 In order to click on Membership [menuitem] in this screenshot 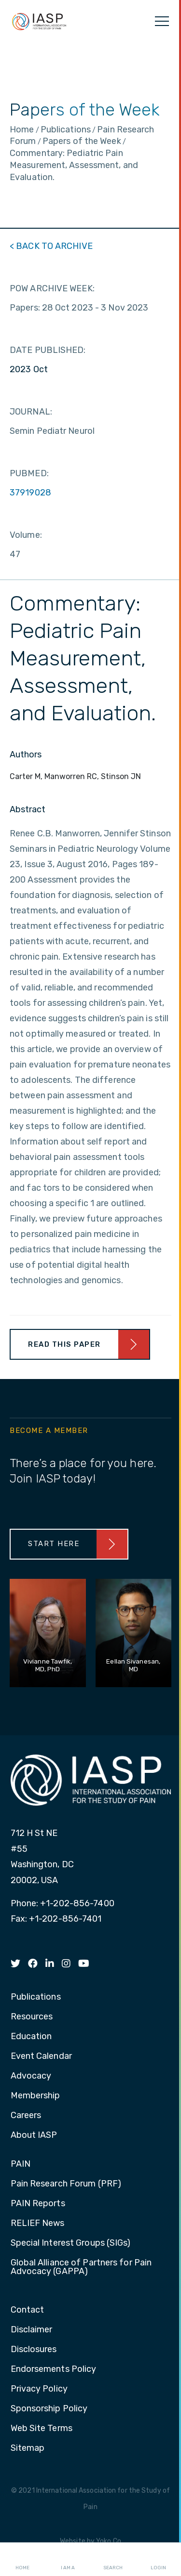, I will do `click(35, 2096)`.